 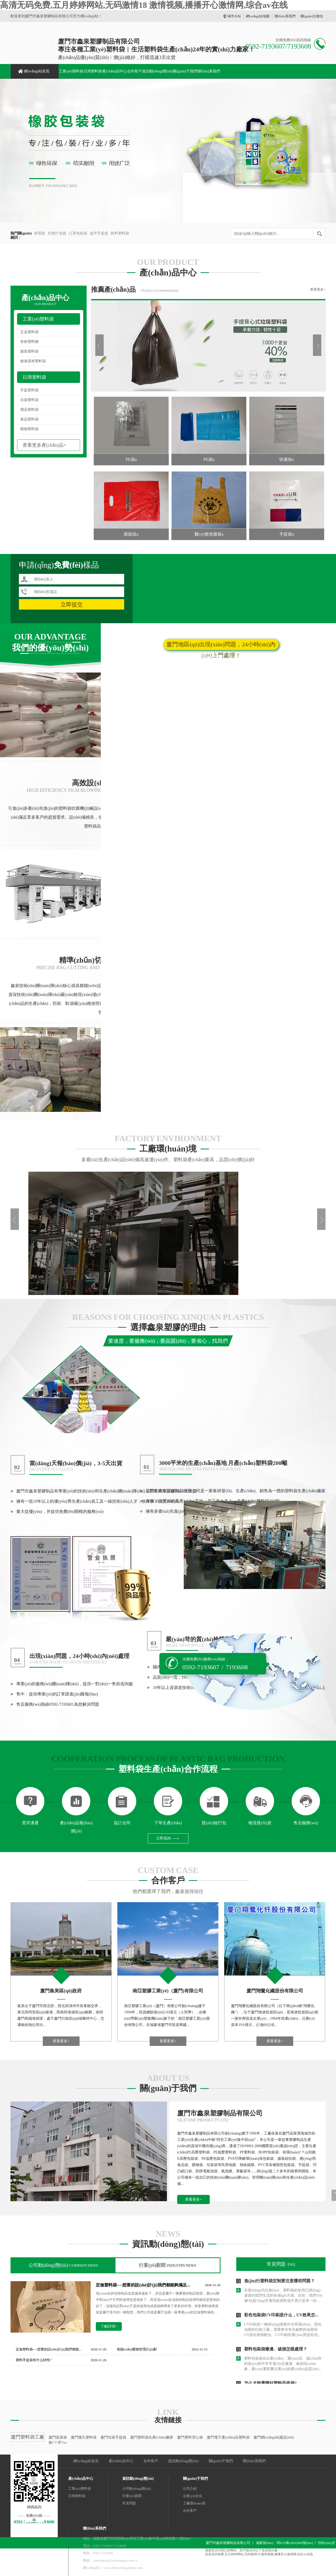 I want to click on 手提袋a, so click(x=286, y=534).